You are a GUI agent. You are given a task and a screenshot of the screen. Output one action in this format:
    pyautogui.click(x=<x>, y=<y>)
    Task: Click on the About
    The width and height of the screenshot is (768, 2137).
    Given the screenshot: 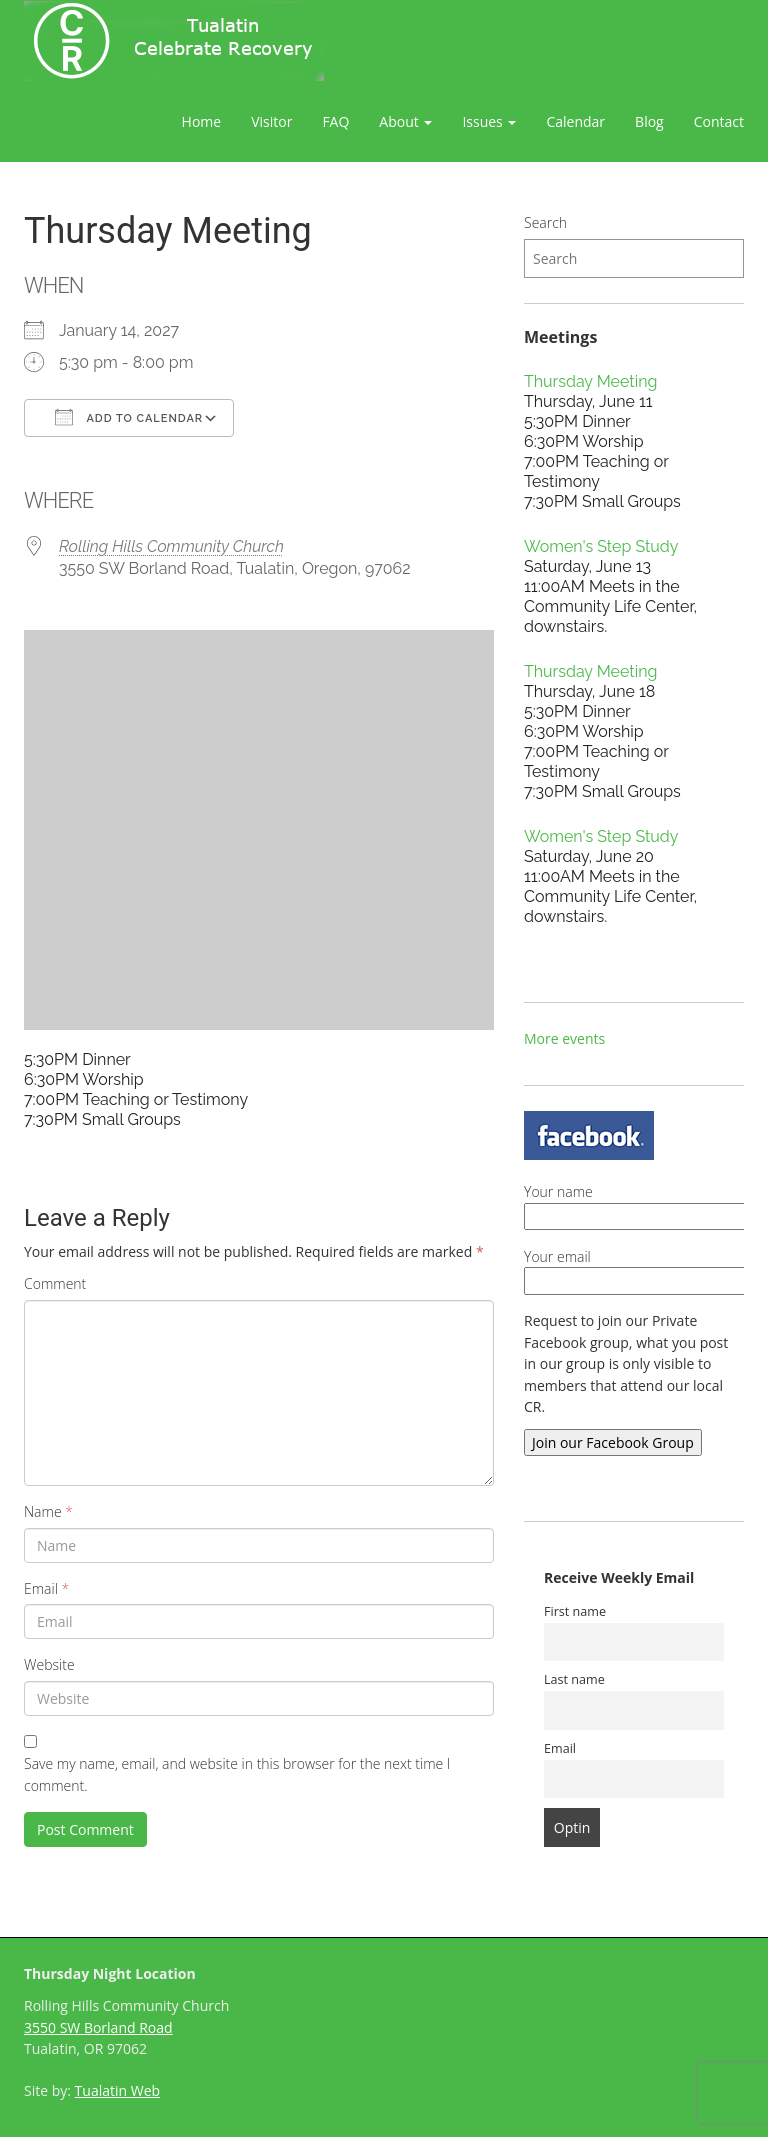 What is the action you would take?
    pyautogui.click(x=405, y=121)
    